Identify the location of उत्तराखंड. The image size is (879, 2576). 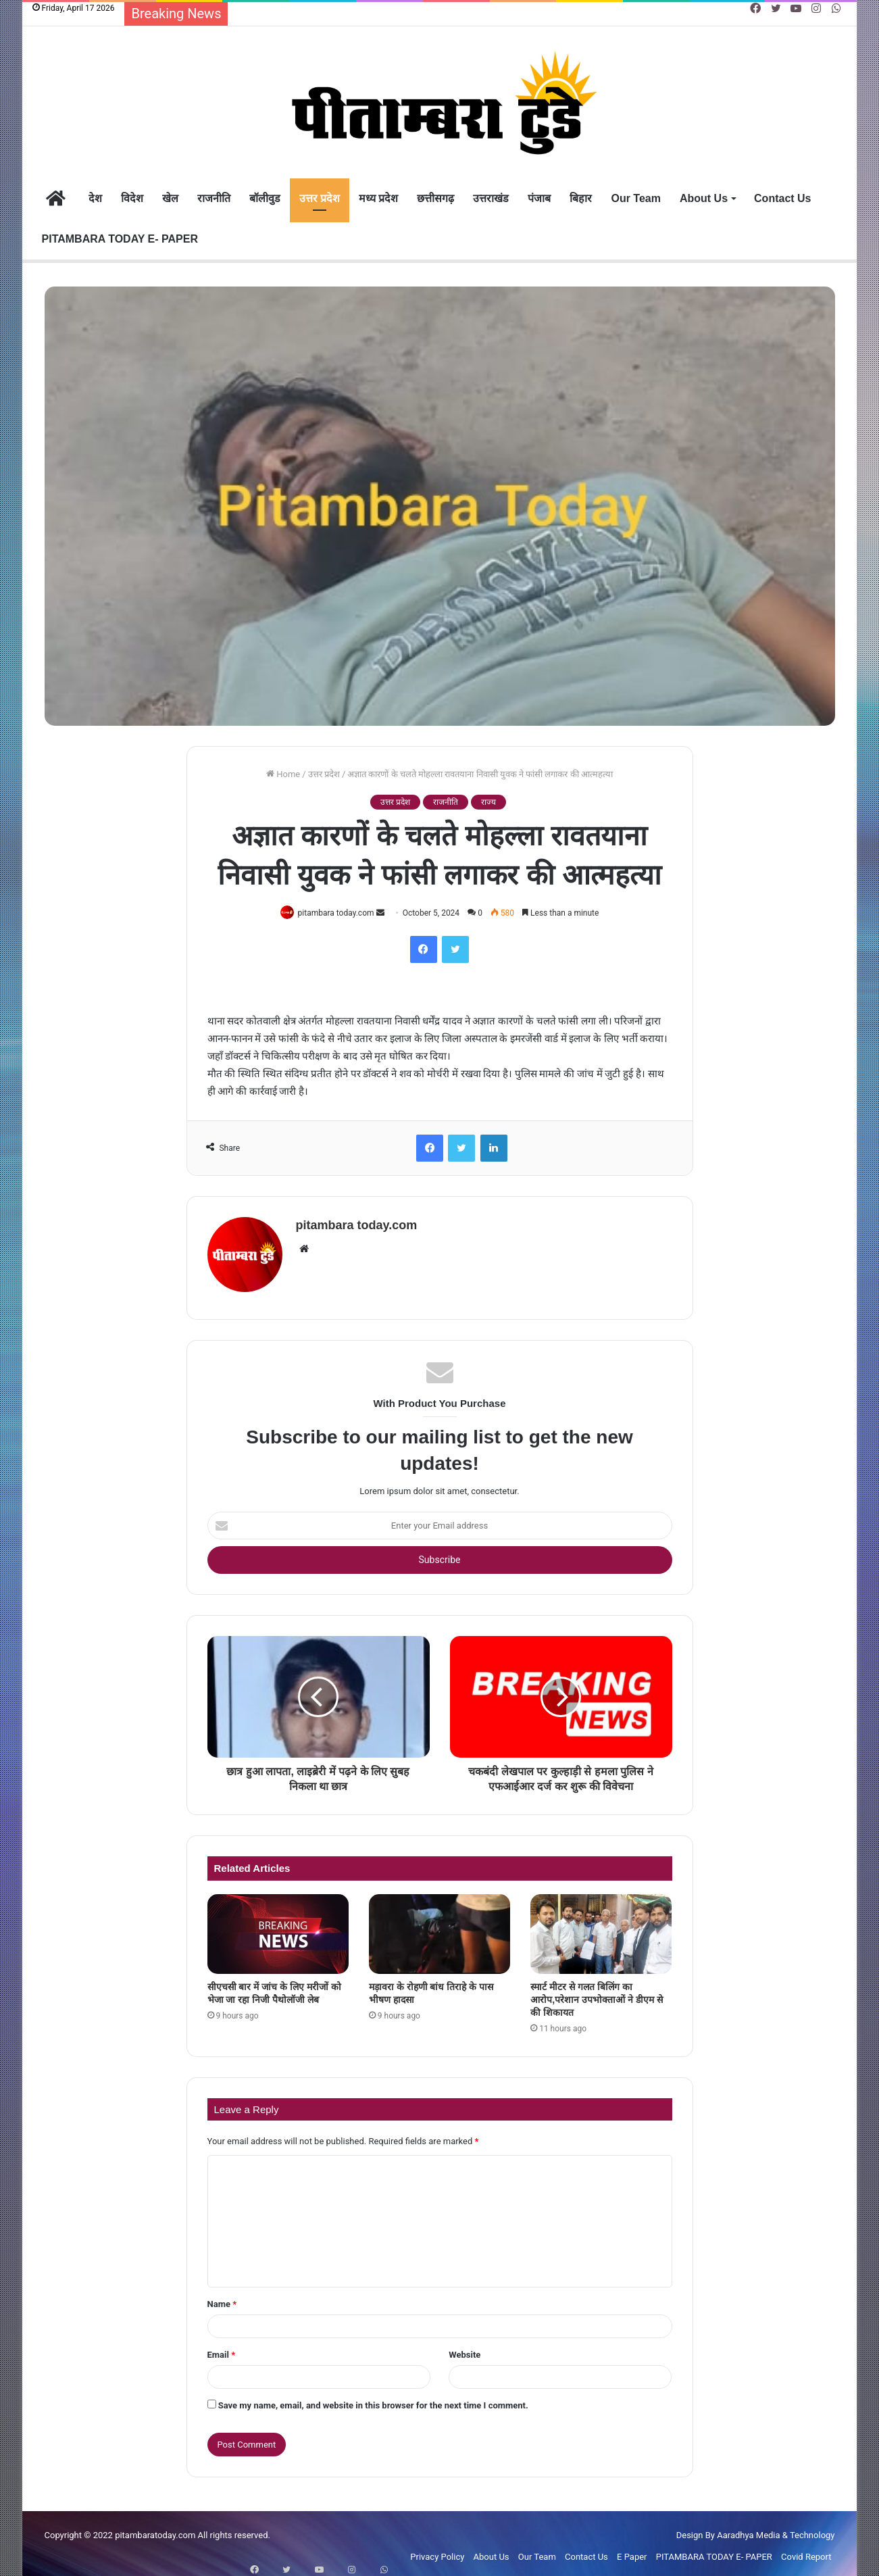
(491, 198).